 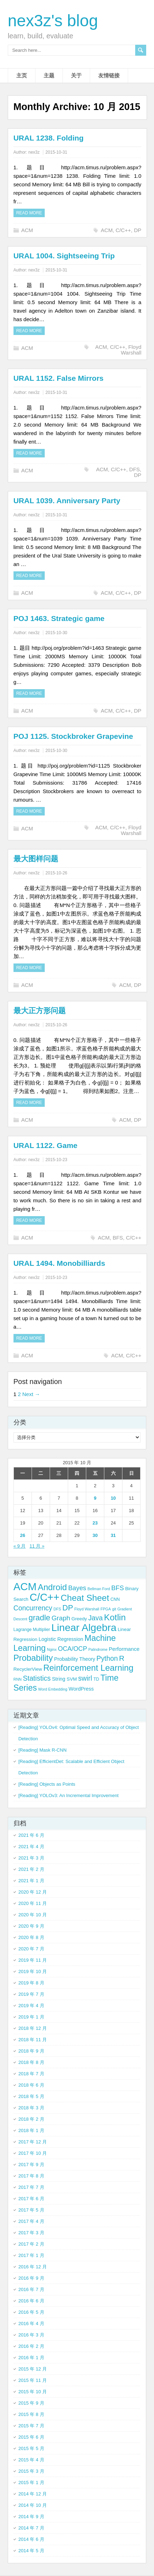 What do you see at coordinates (33, 1658) in the screenshot?
I see `Probability [Probability (29 项)]` at bounding box center [33, 1658].